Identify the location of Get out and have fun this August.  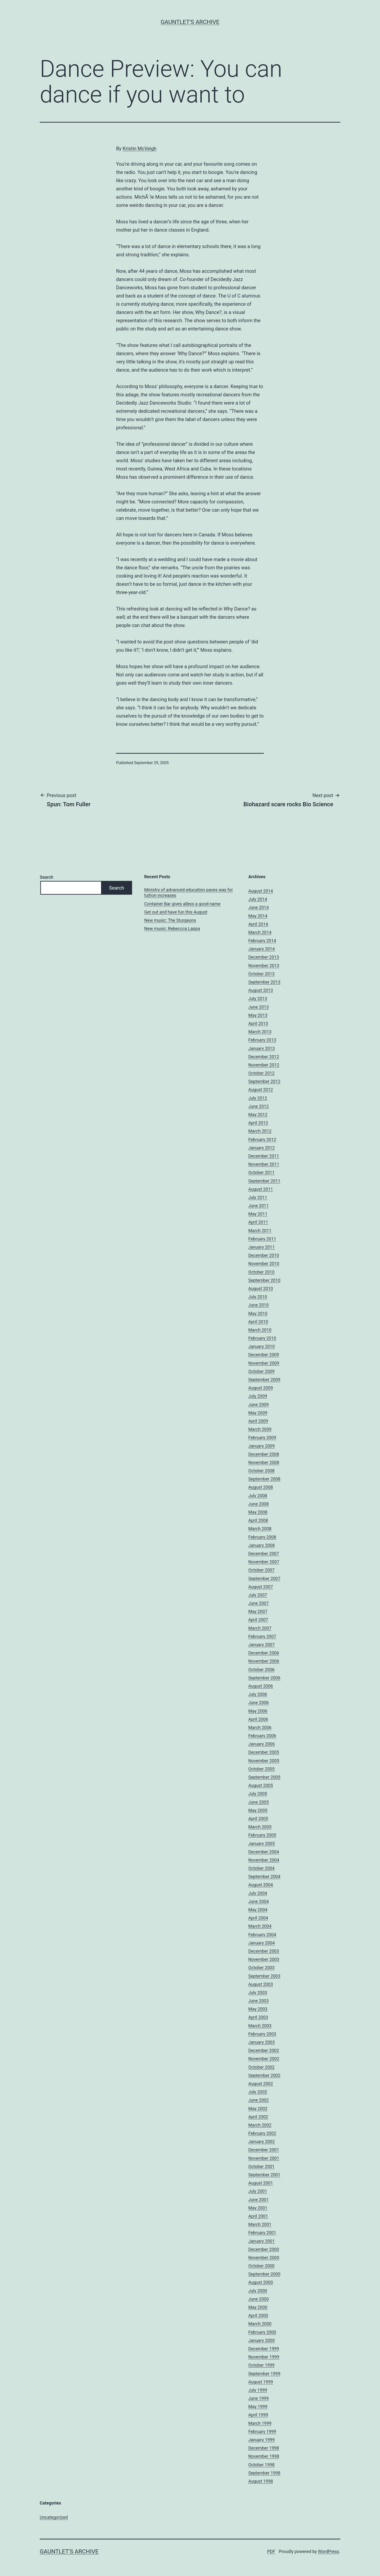
(175, 912).